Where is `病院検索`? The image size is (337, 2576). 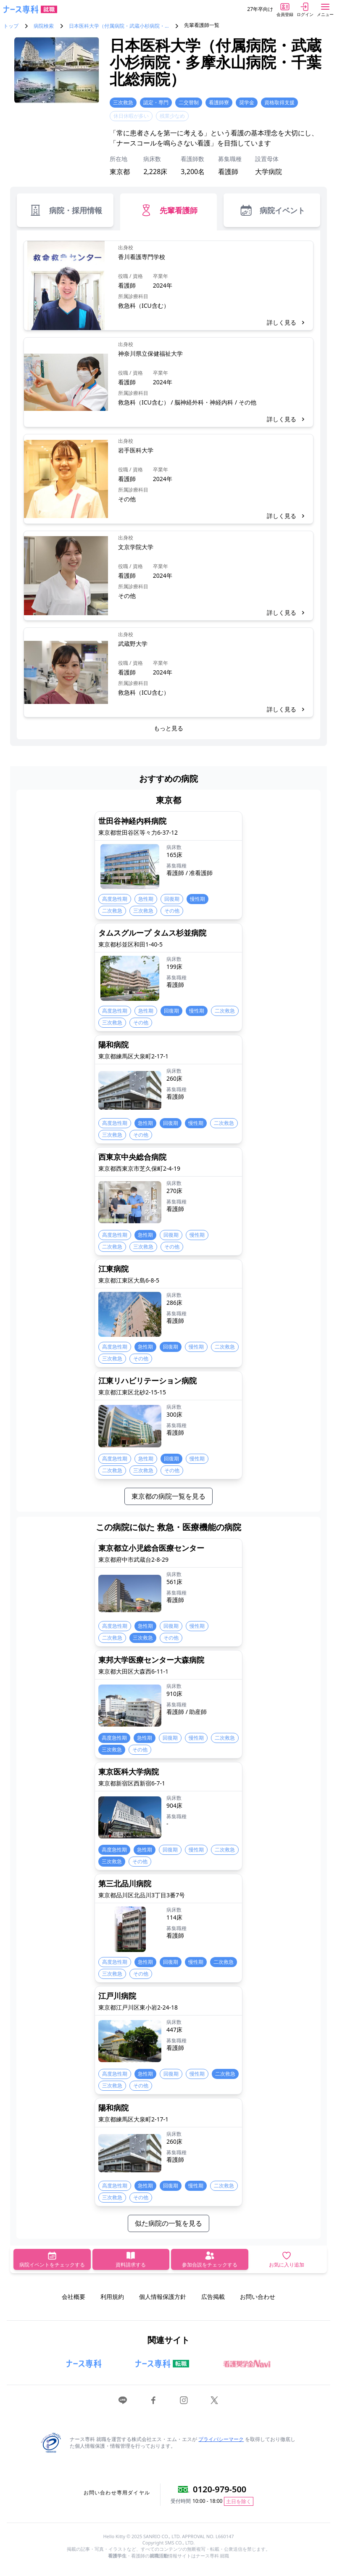
病院検索 is located at coordinates (44, 26).